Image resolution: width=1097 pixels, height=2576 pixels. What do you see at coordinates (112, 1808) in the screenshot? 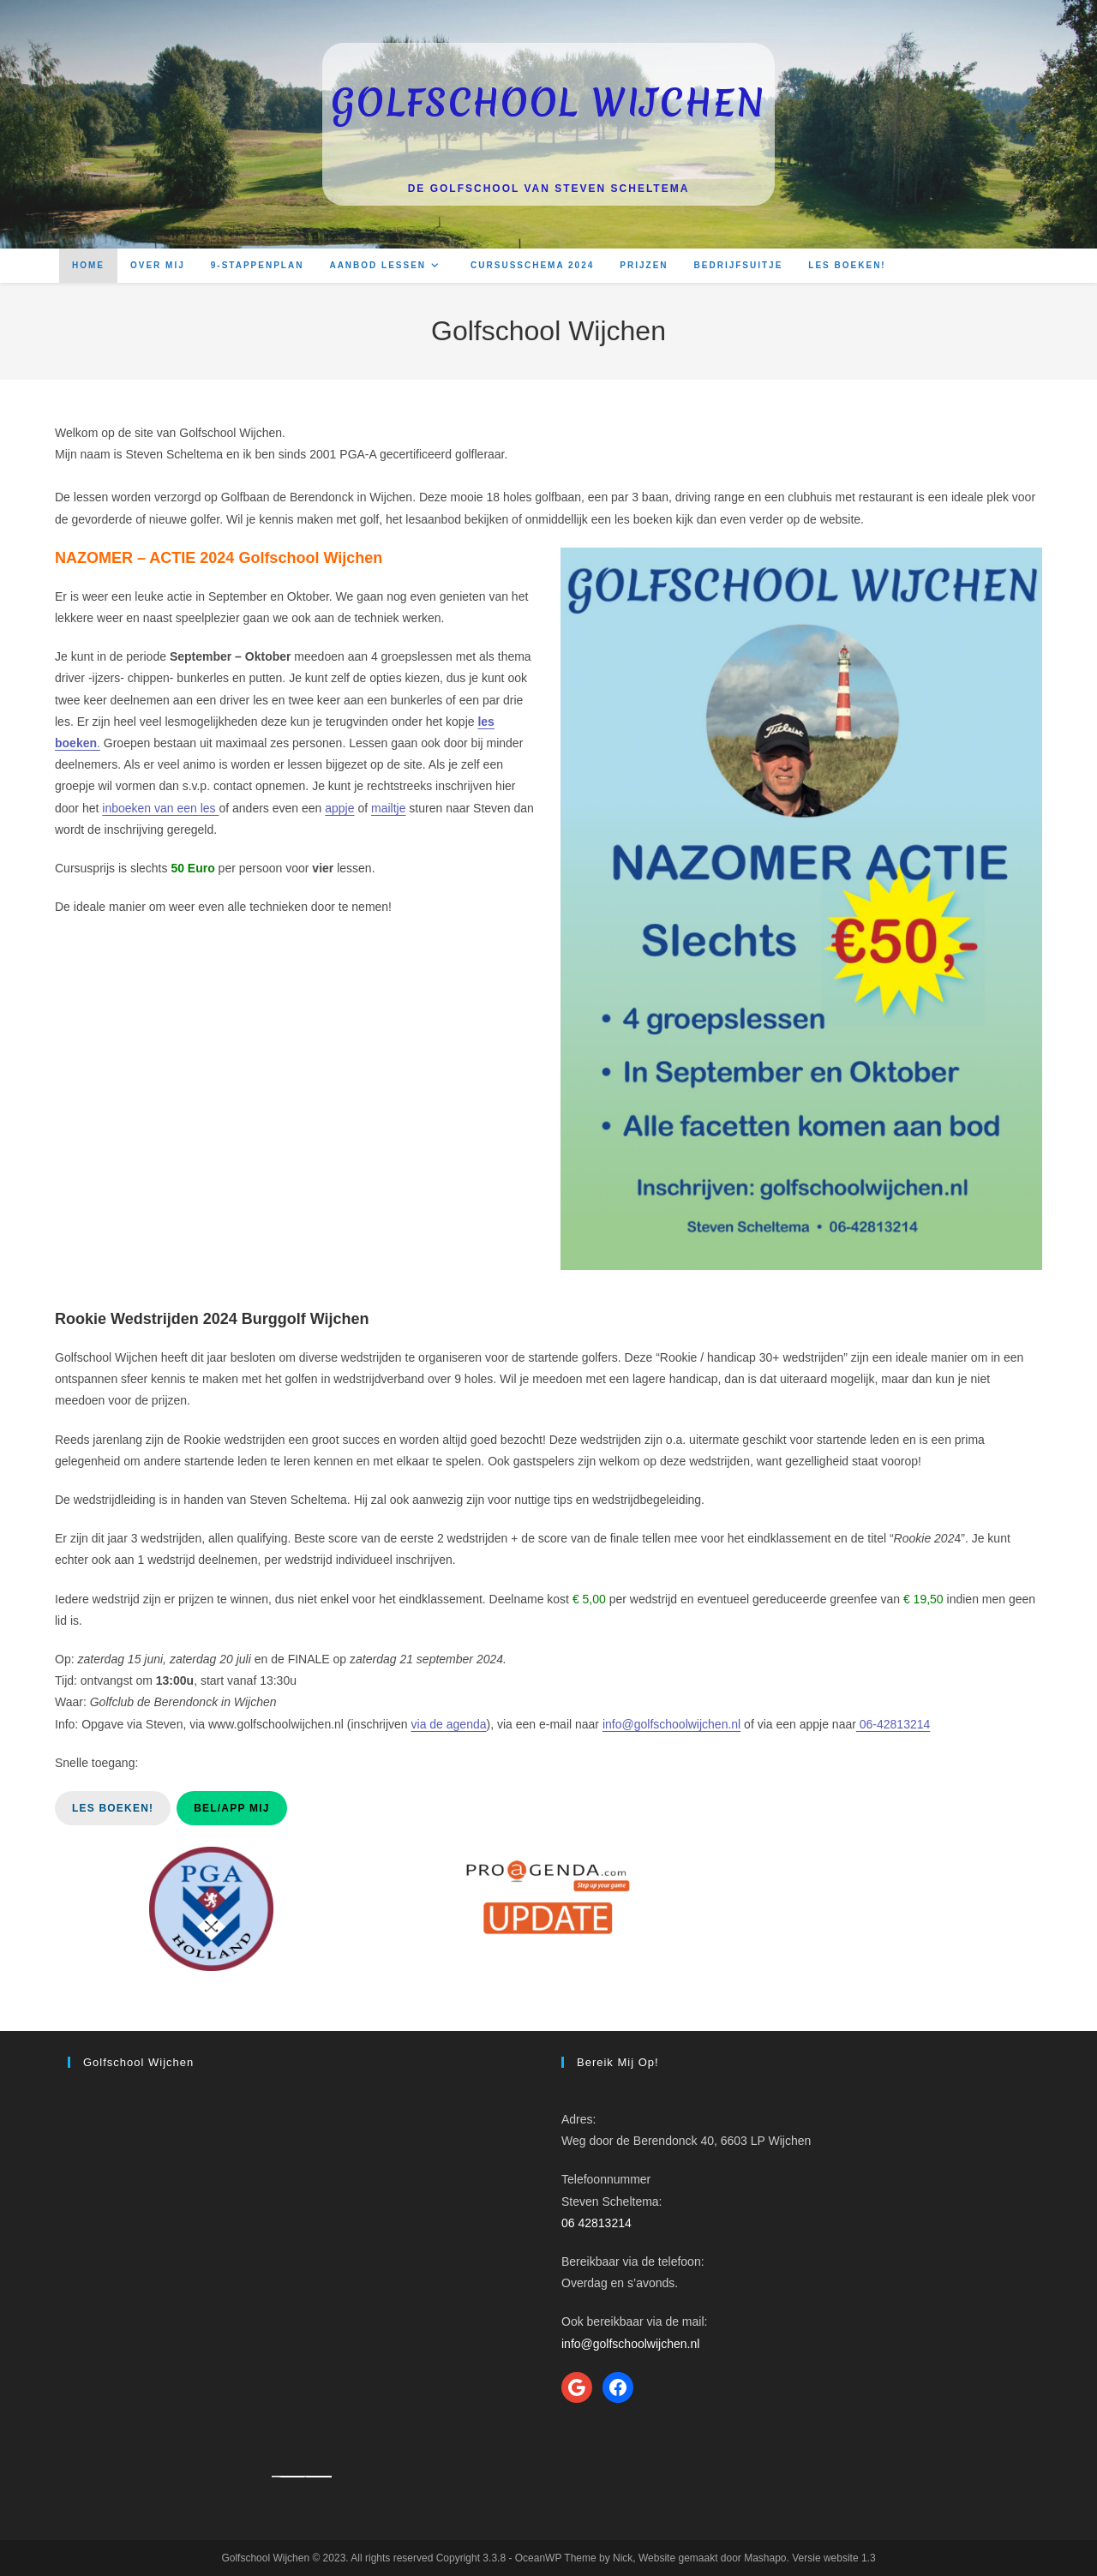
I see `Les boeken!` at bounding box center [112, 1808].